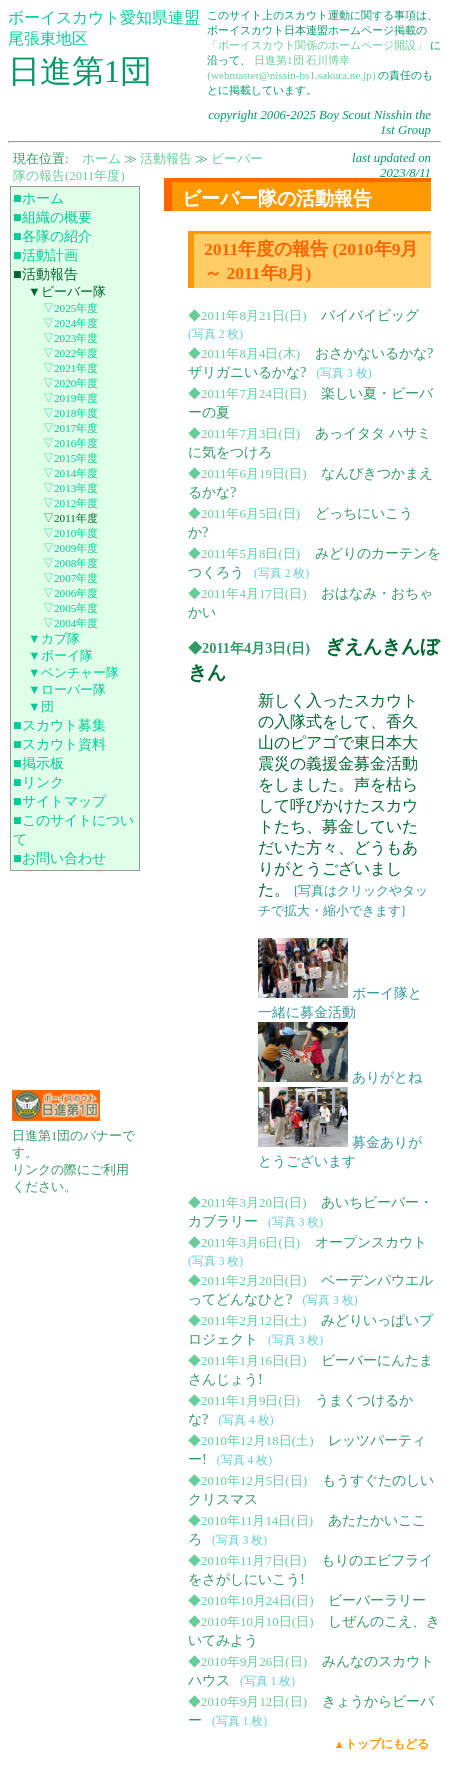 The height and width of the screenshot is (1770, 449). What do you see at coordinates (70, 383) in the screenshot?
I see `▽2020年度` at bounding box center [70, 383].